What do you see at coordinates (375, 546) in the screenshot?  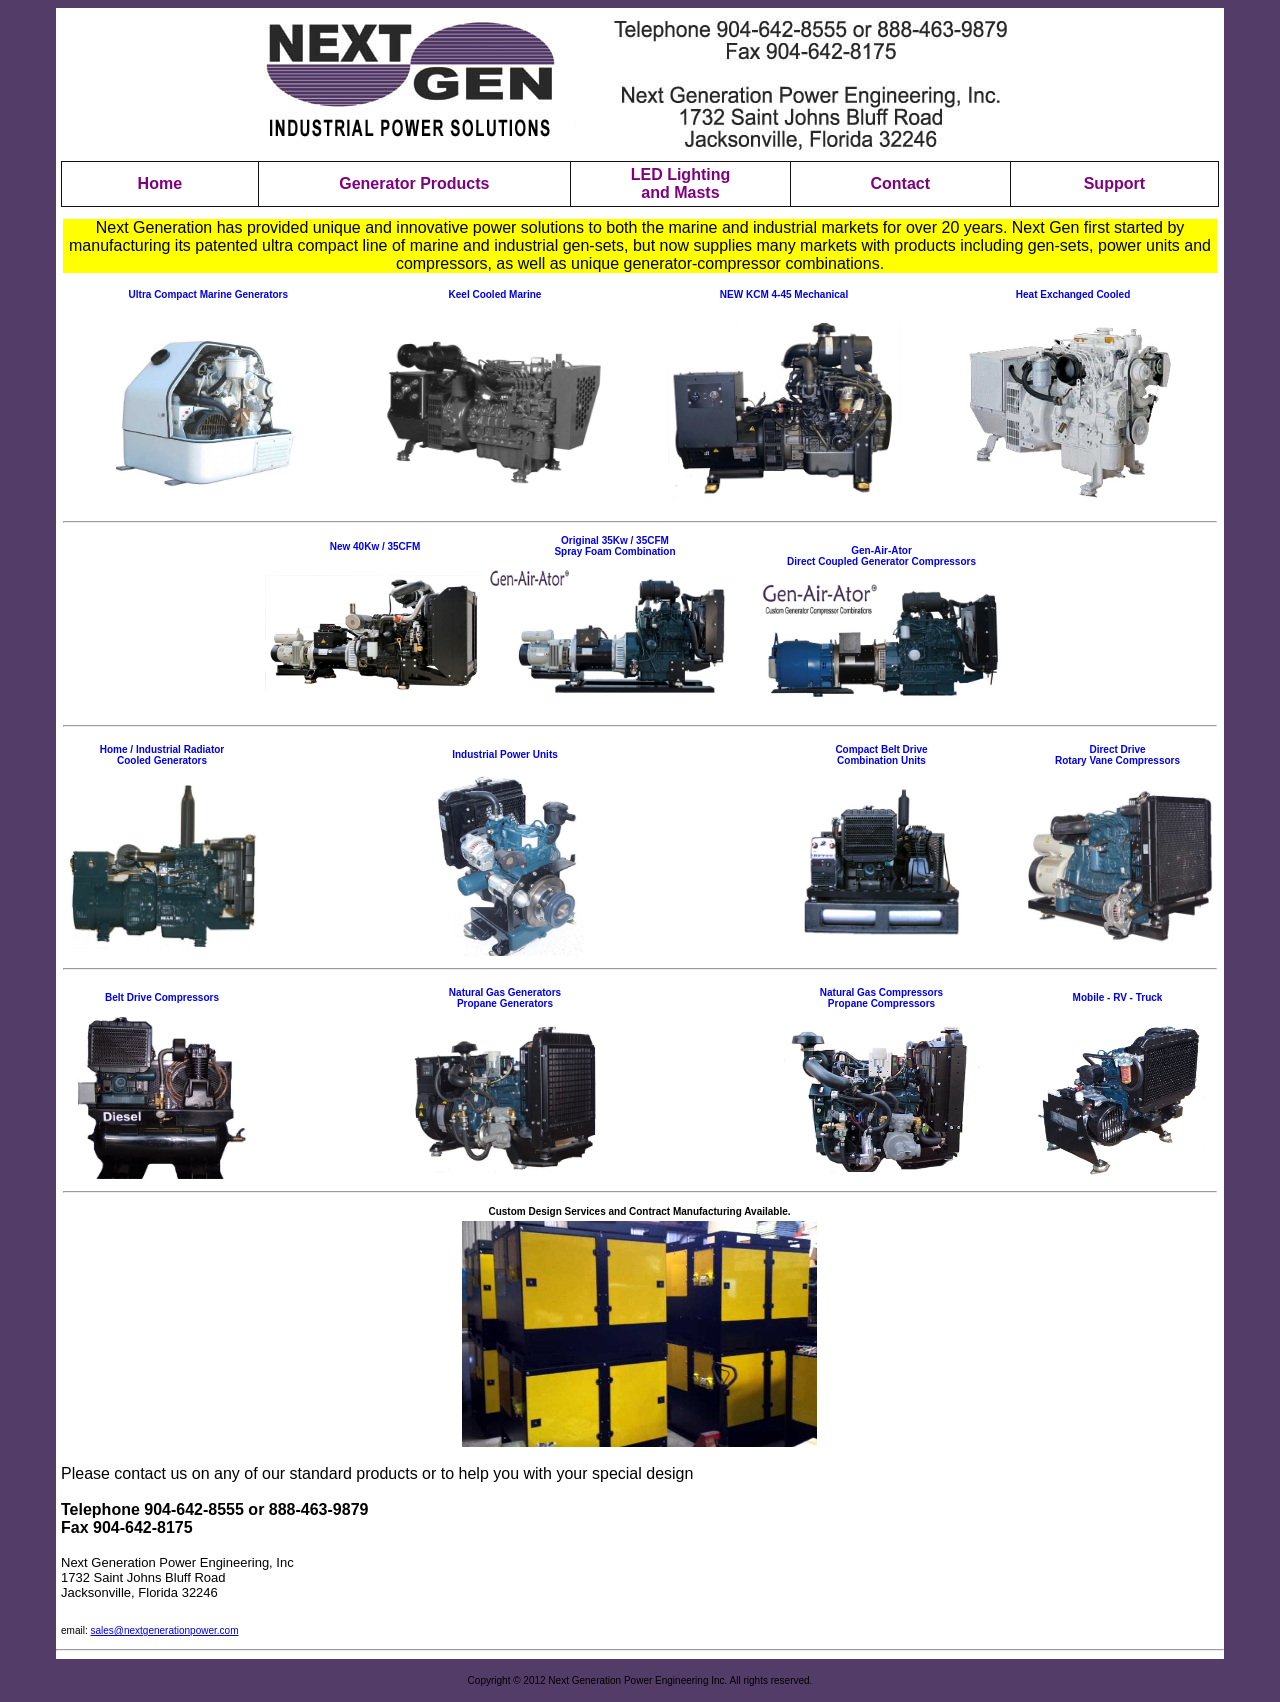 I see `New 40Kw / 35CFM` at bounding box center [375, 546].